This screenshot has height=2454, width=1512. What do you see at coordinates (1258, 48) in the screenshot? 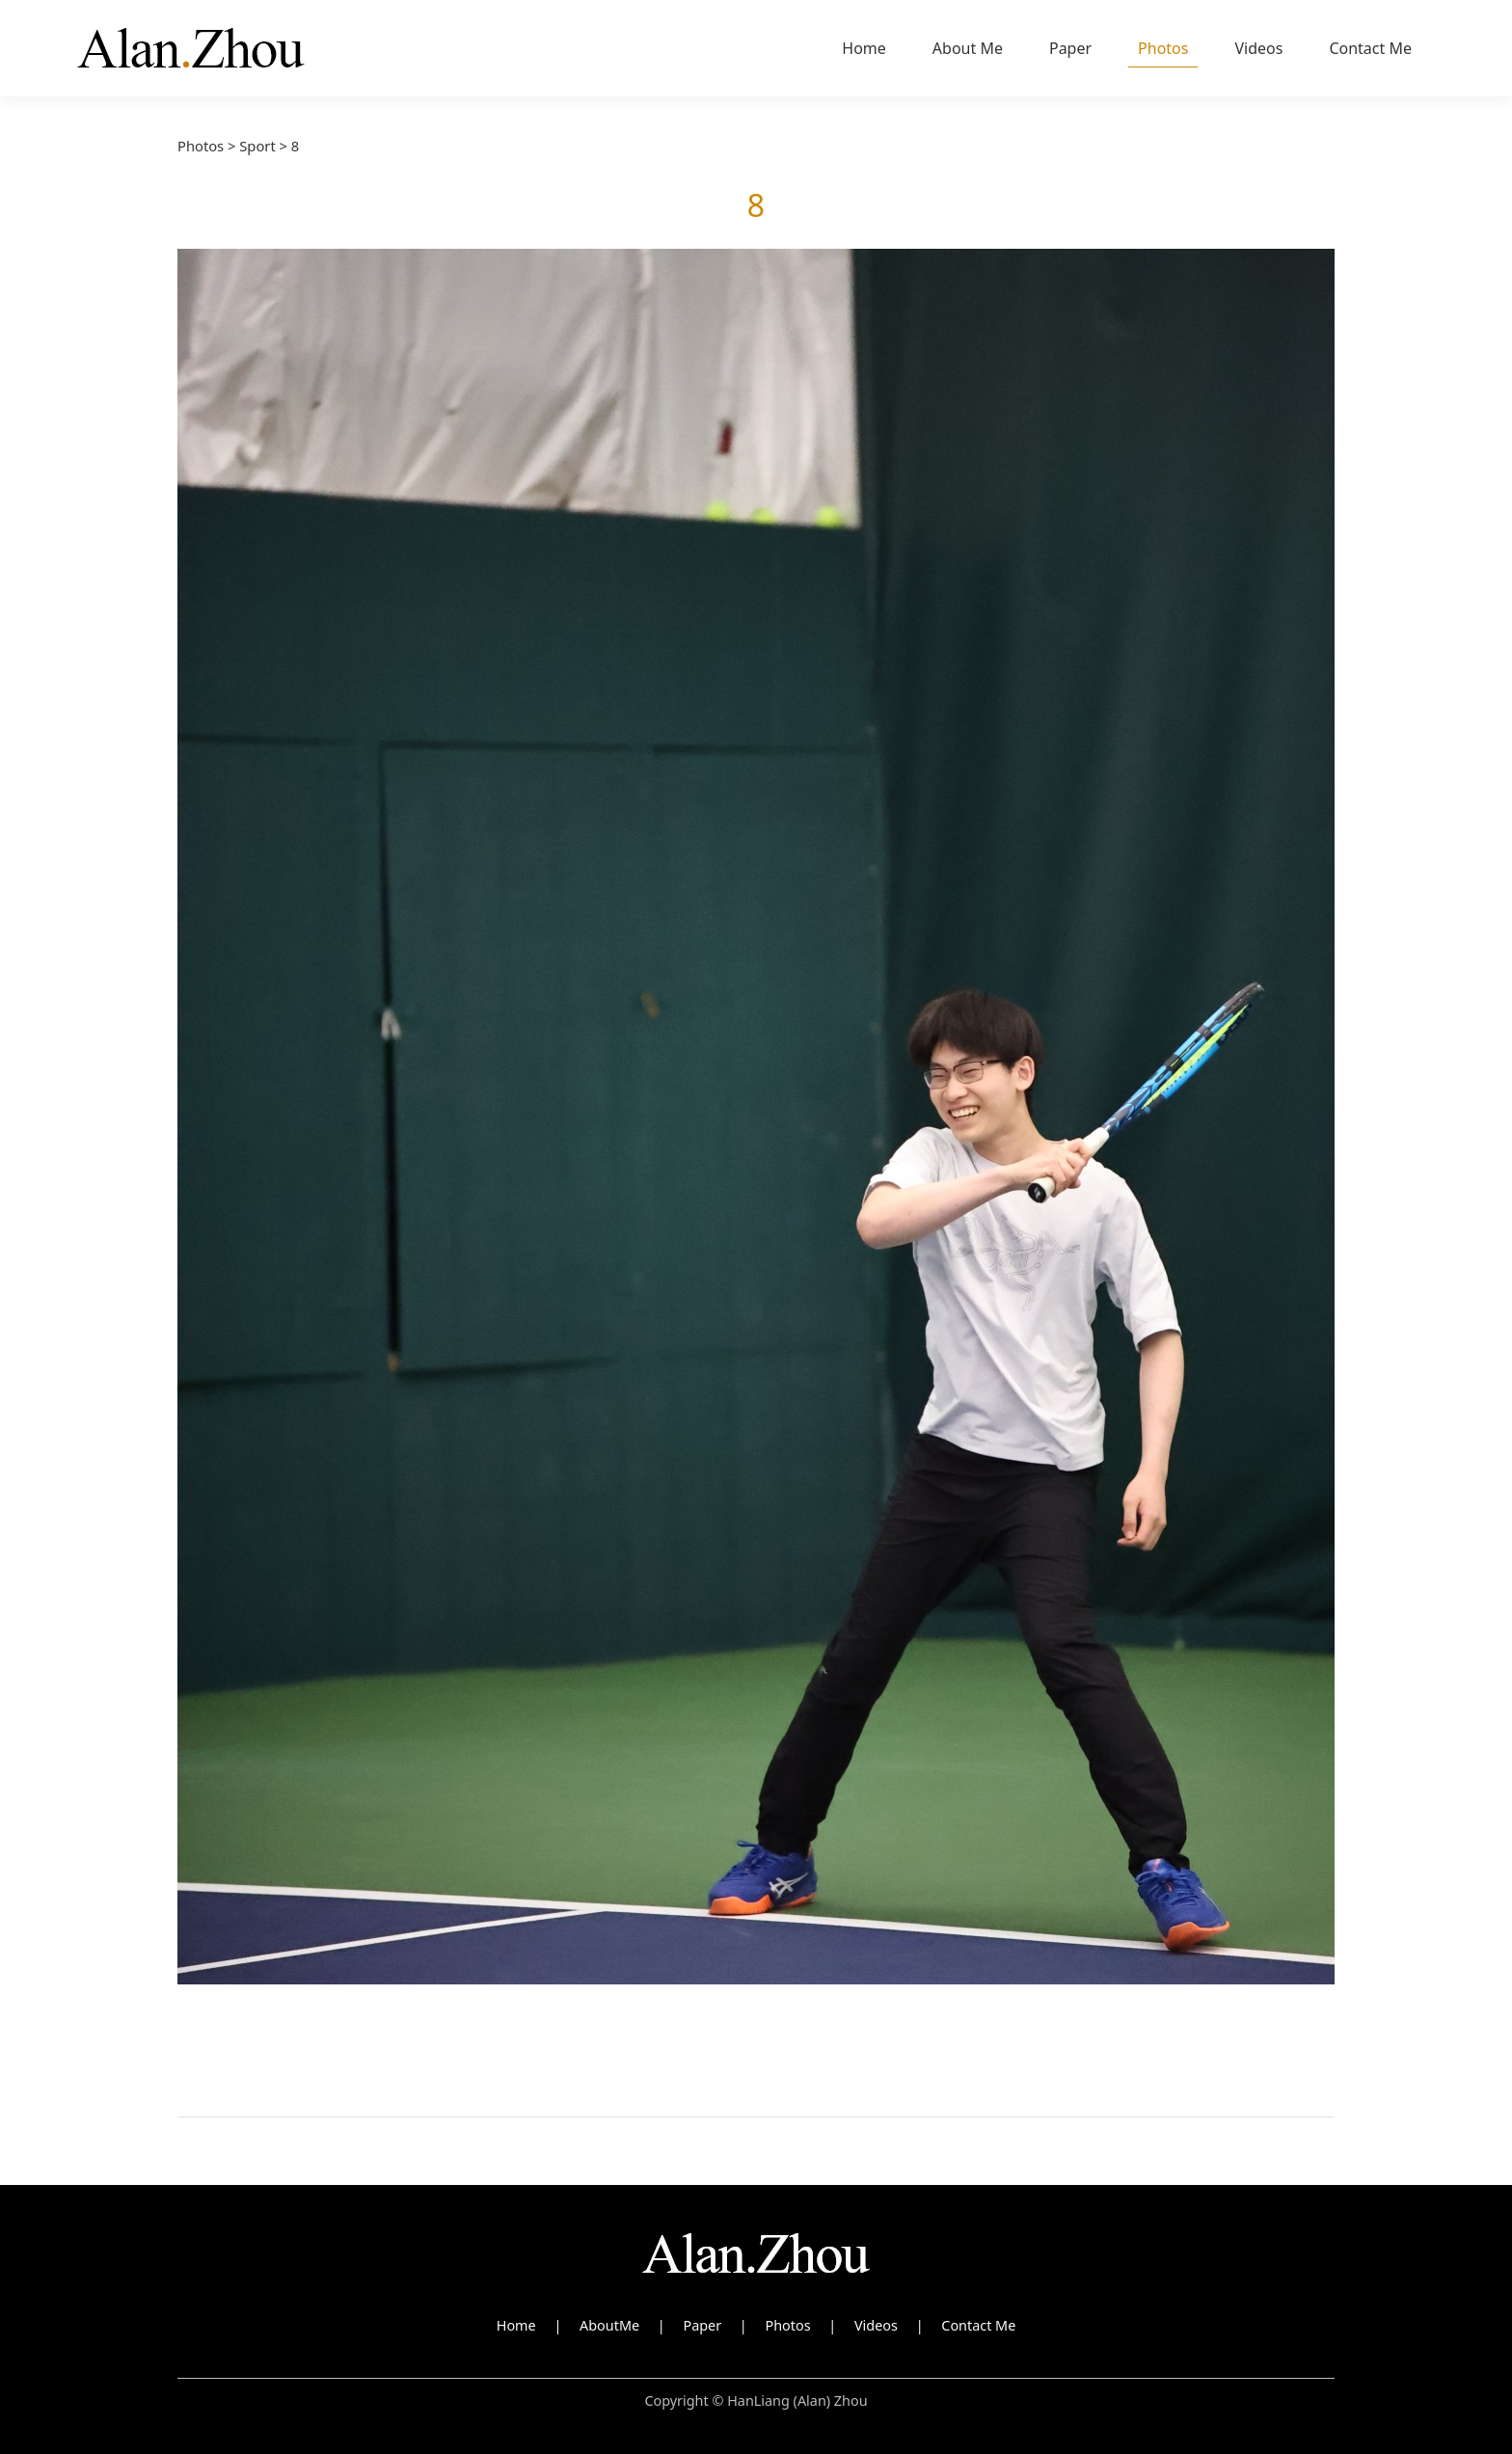
I see `Videos` at bounding box center [1258, 48].